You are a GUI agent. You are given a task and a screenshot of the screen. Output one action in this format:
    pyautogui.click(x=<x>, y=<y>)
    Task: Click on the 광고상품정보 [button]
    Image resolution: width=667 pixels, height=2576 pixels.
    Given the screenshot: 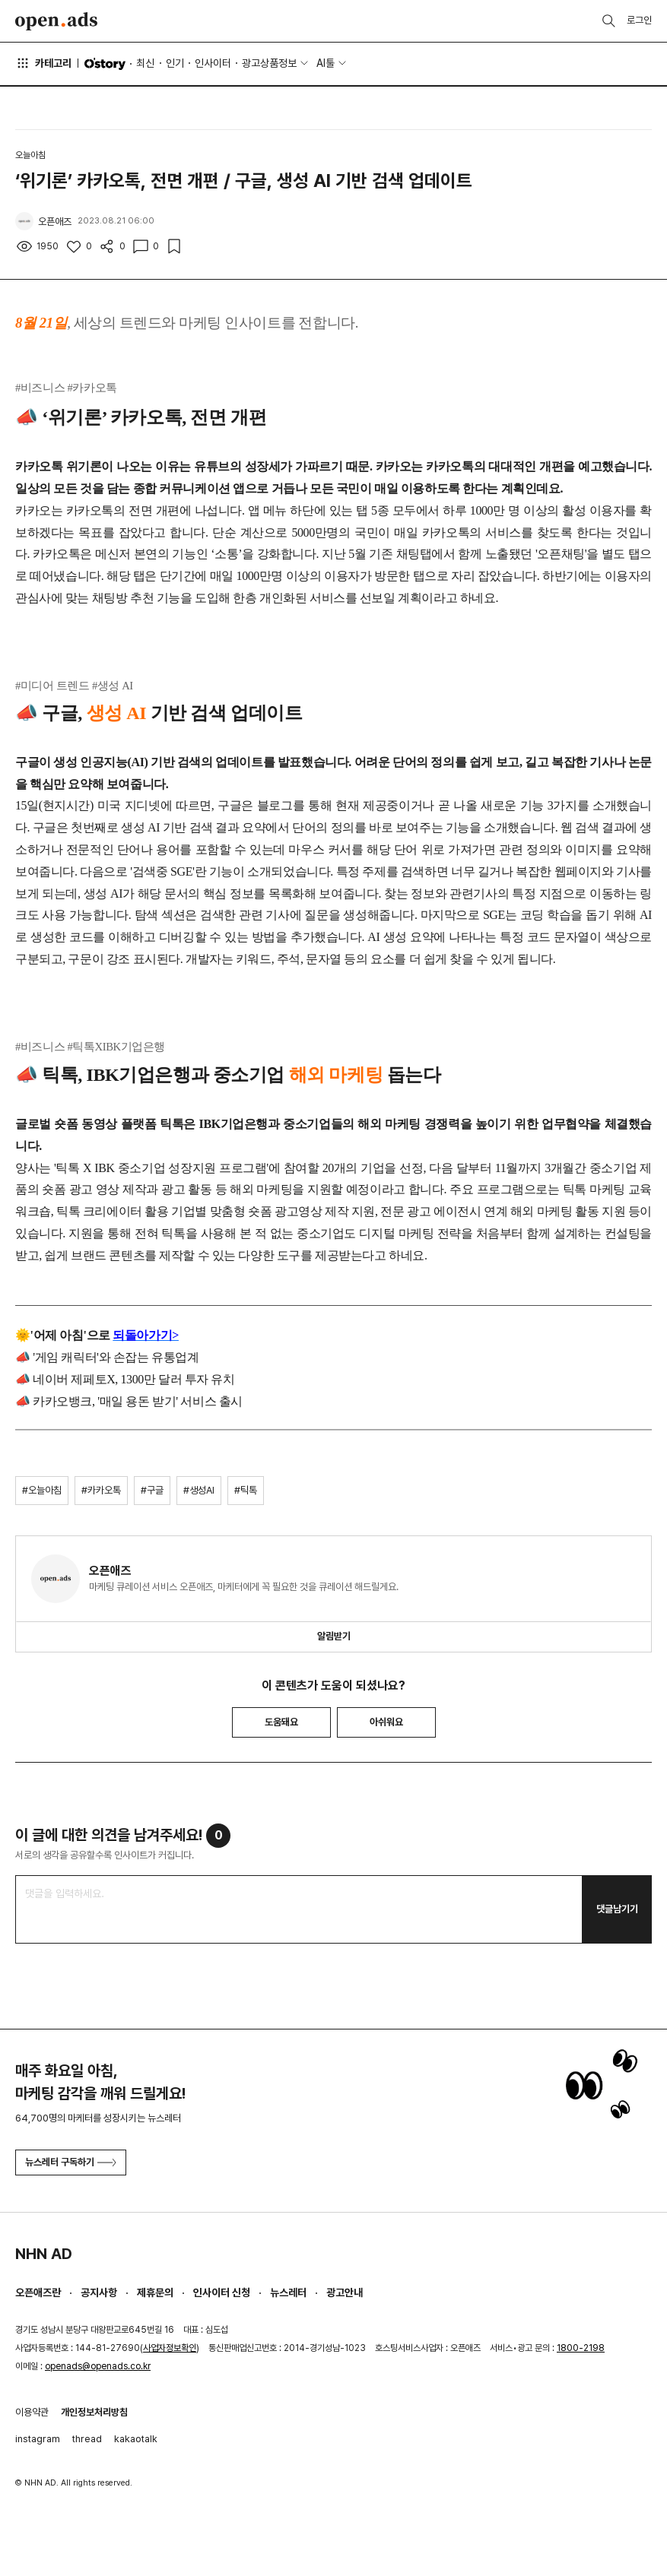 What is the action you would take?
    pyautogui.click(x=269, y=63)
    